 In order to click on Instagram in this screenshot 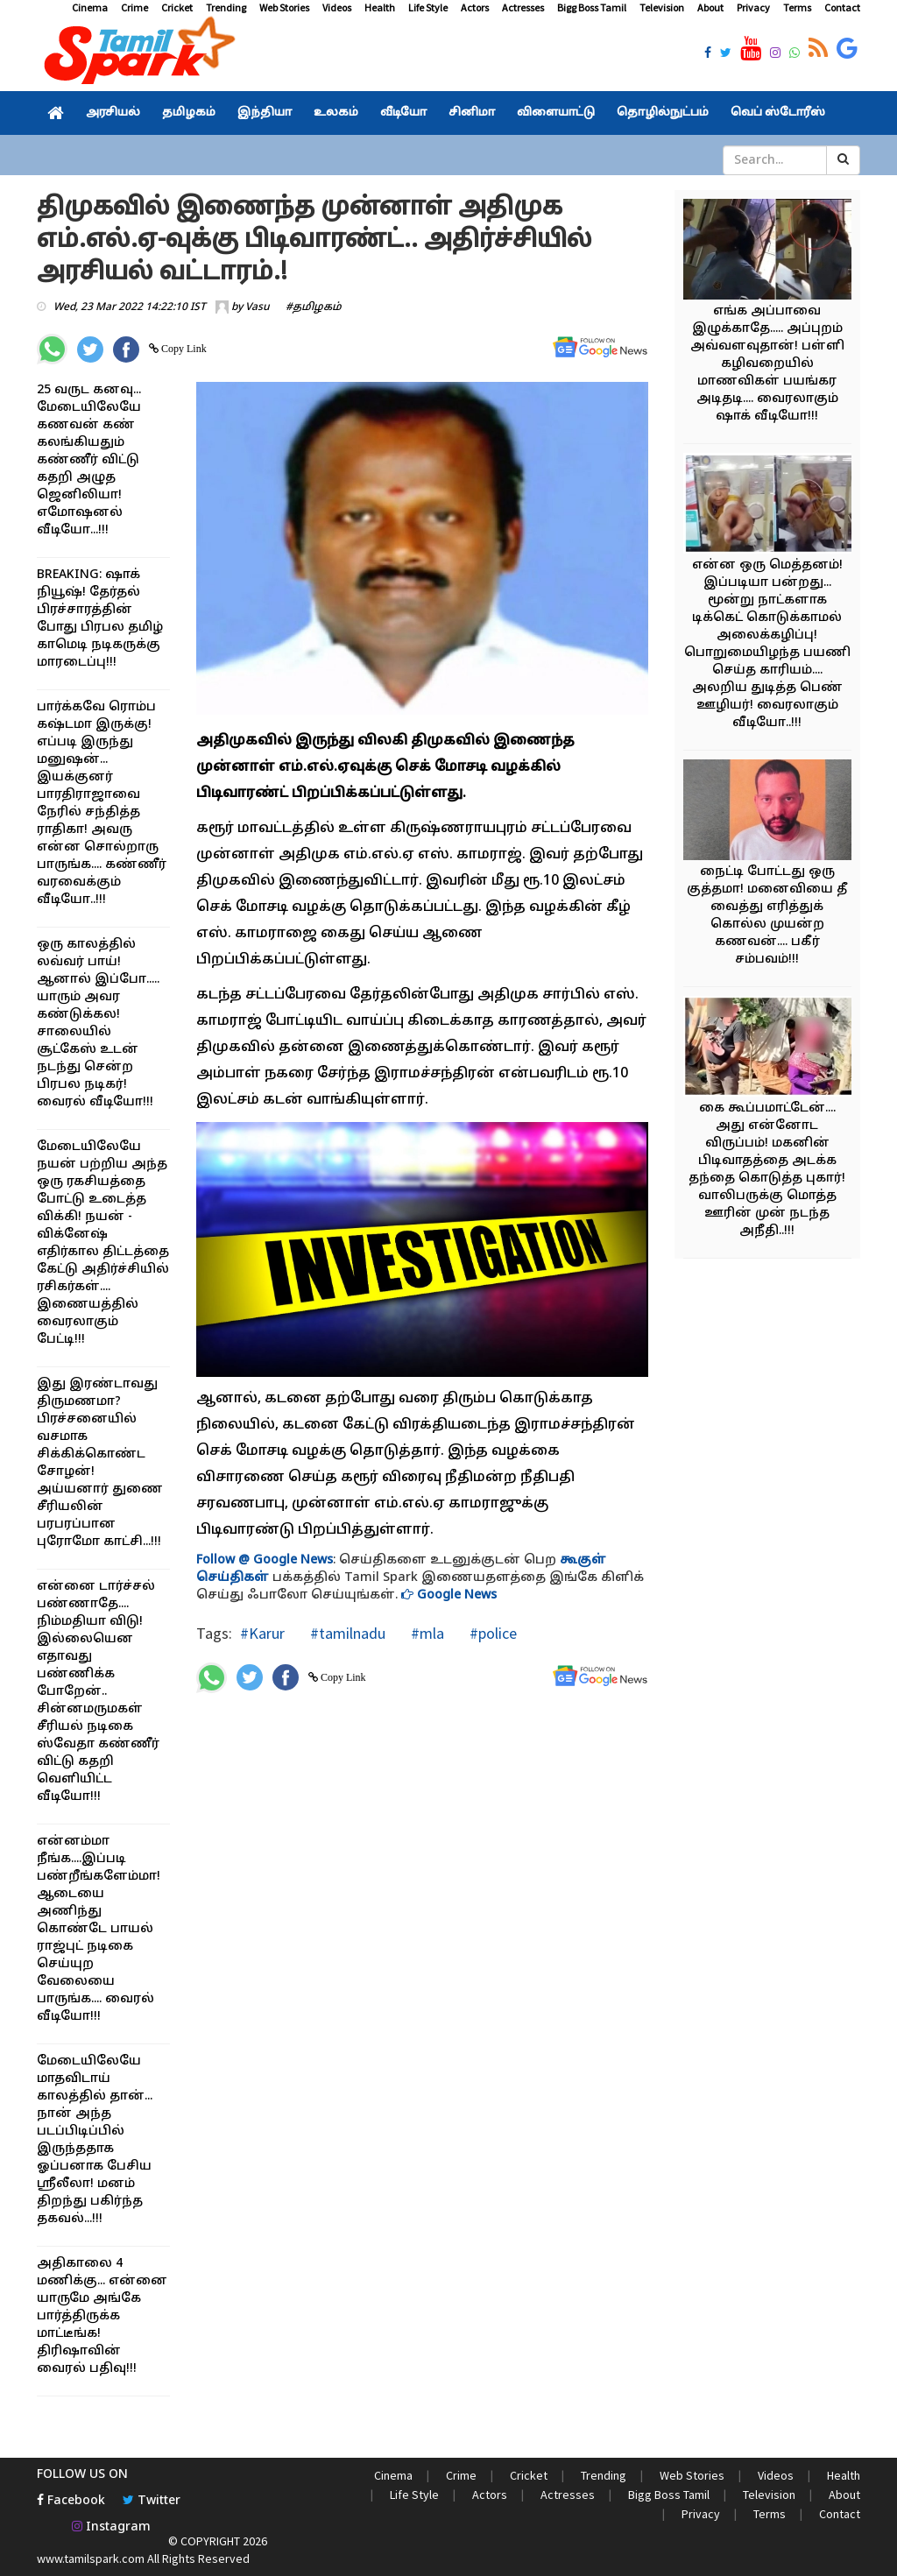, I will do `click(111, 2527)`.